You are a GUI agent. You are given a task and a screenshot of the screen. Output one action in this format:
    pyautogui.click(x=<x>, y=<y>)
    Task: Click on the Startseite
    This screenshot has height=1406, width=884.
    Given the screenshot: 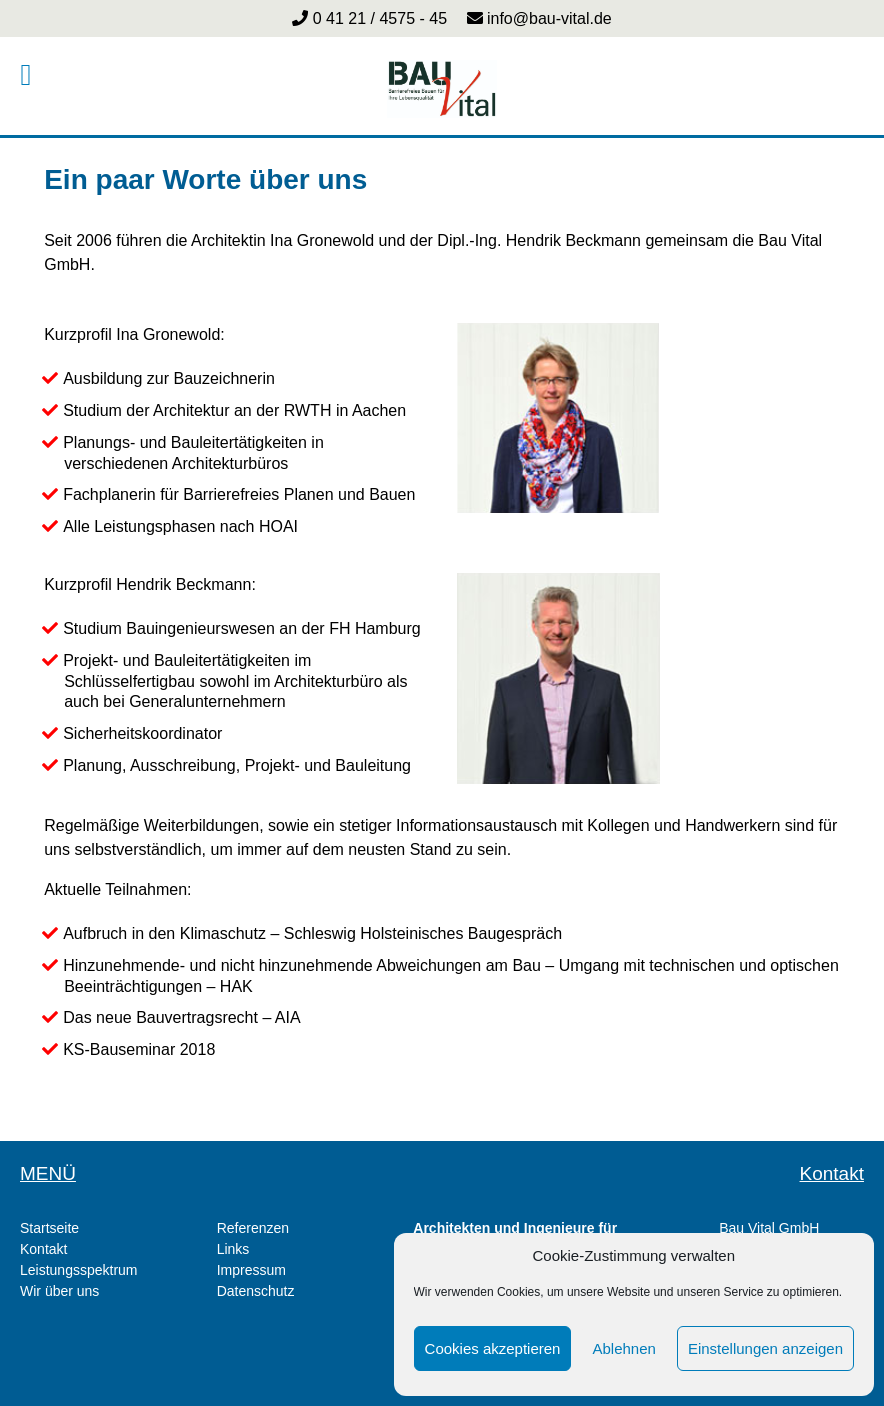 What is the action you would take?
    pyautogui.click(x=49, y=1228)
    